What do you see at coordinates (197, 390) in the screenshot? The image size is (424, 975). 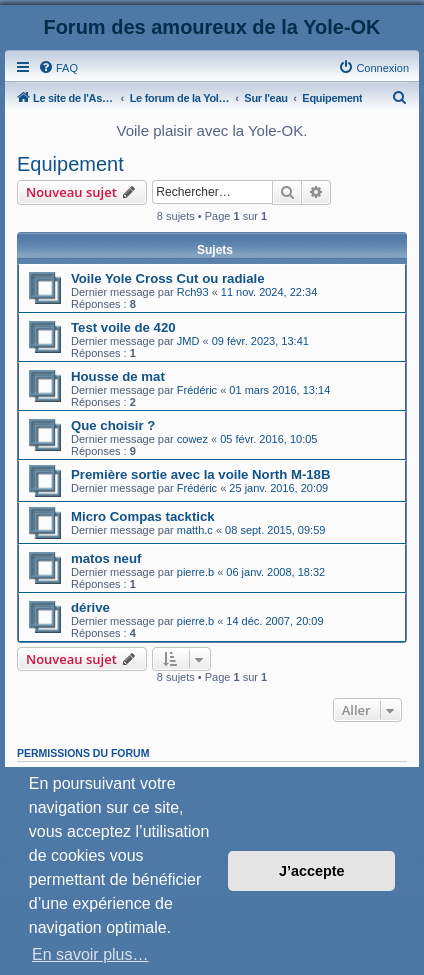 I see `Frédéric` at bounding box center [197, 390].